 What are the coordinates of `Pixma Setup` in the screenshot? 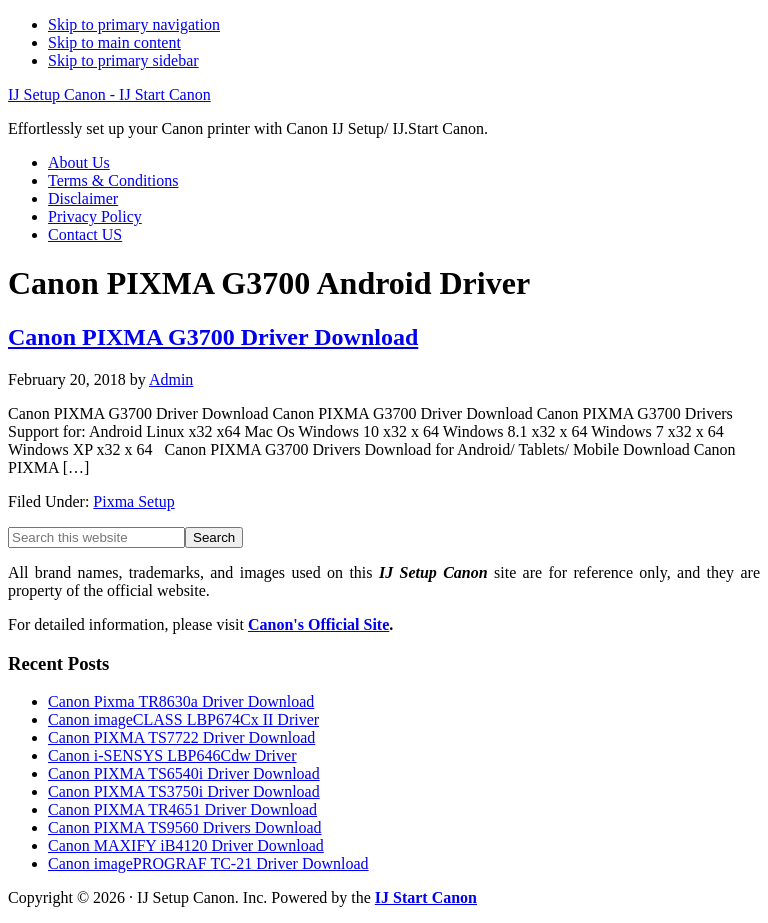 It's located at (133, 501).